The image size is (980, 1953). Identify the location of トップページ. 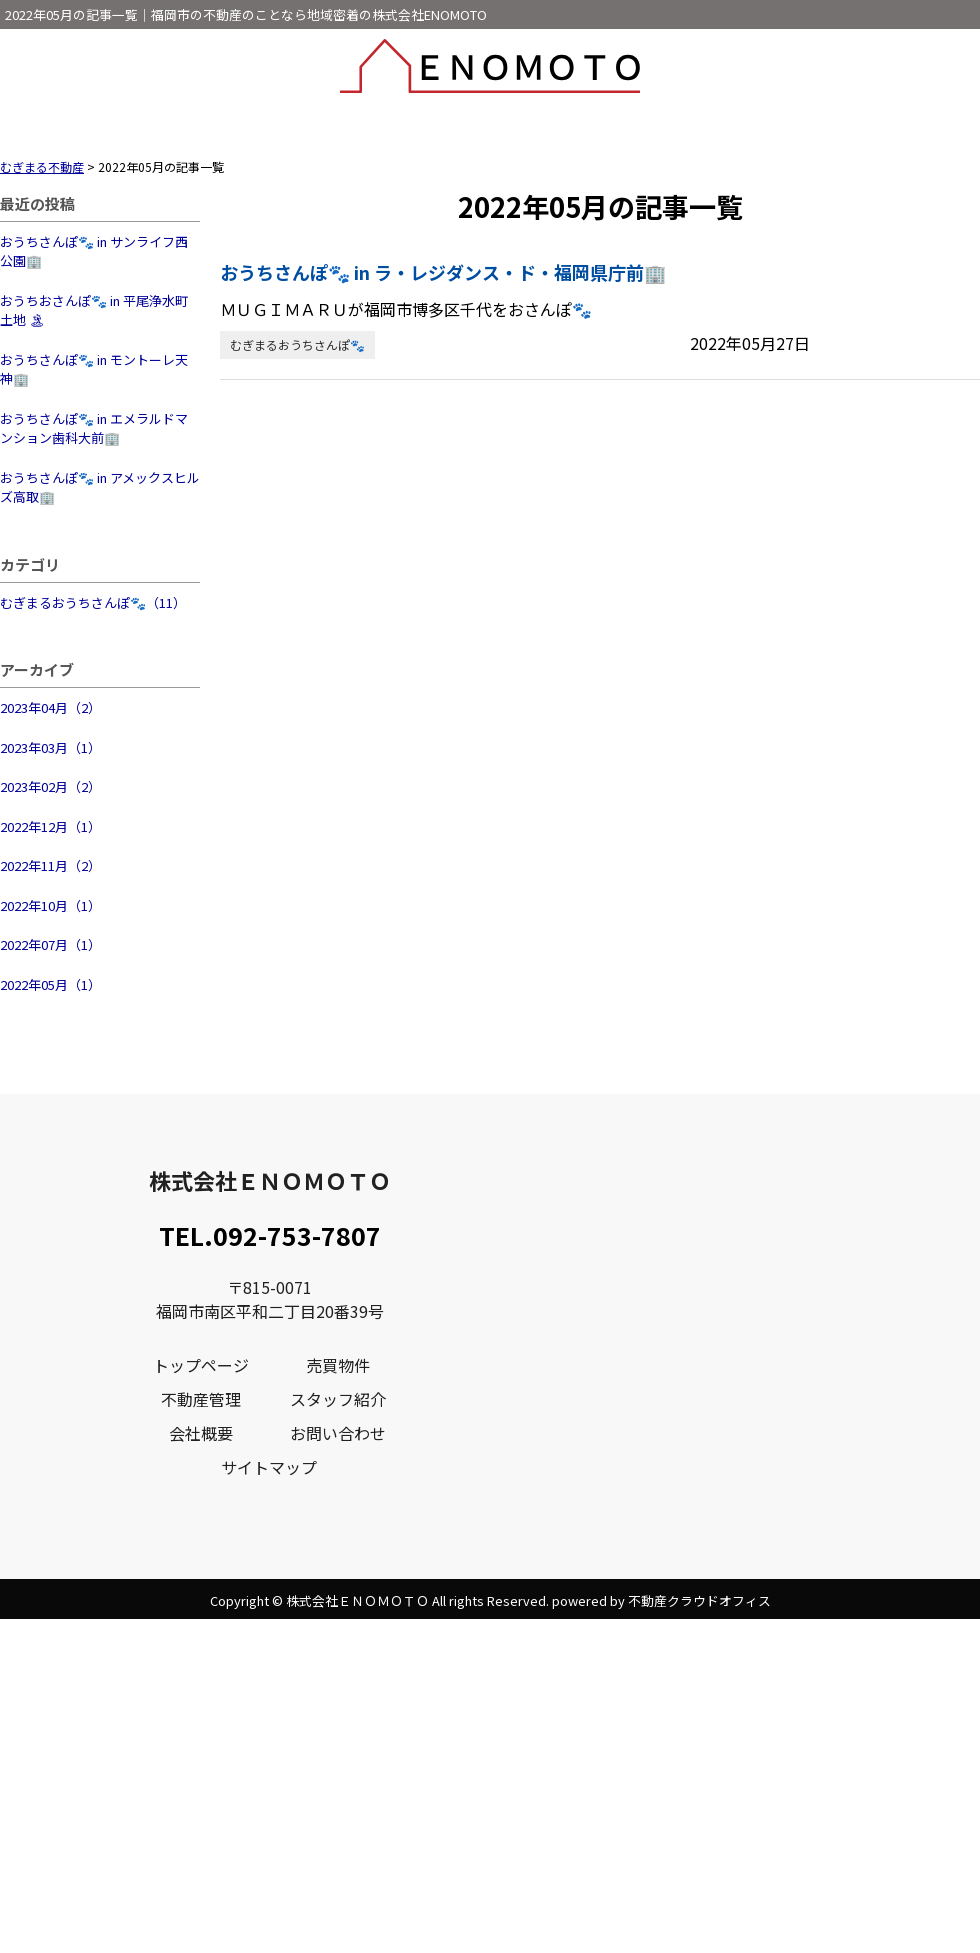
(201, 1365).